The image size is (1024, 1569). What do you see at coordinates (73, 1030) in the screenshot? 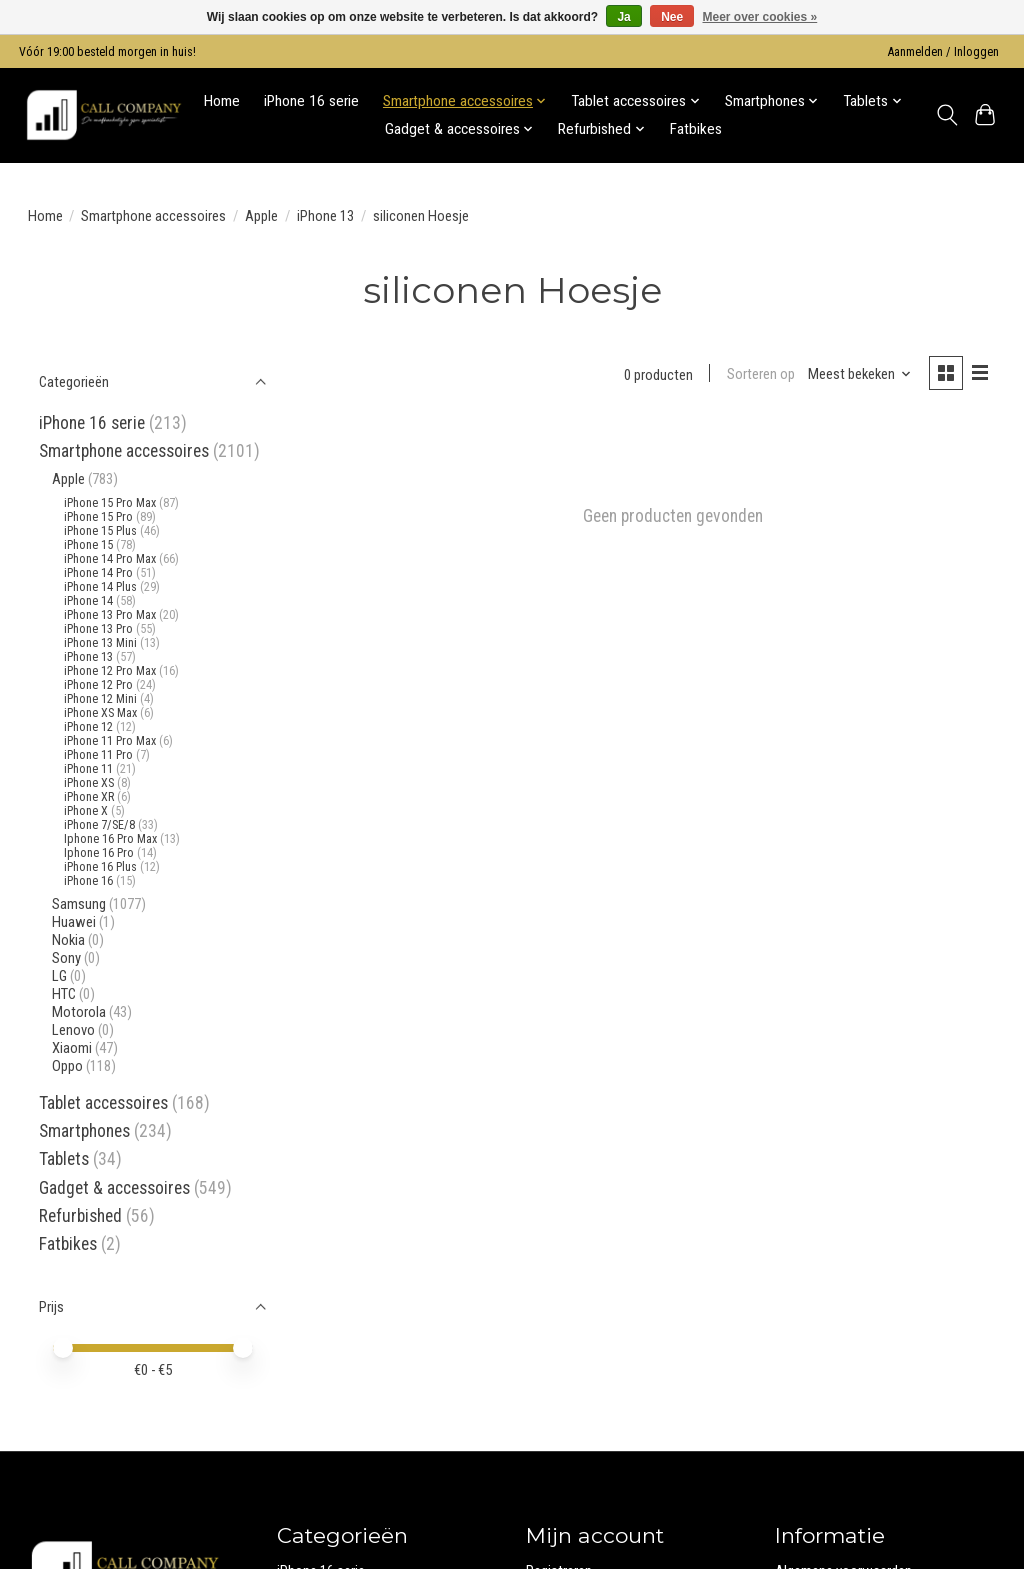
I see `Lenovo` at bounding box center [73, 1030].